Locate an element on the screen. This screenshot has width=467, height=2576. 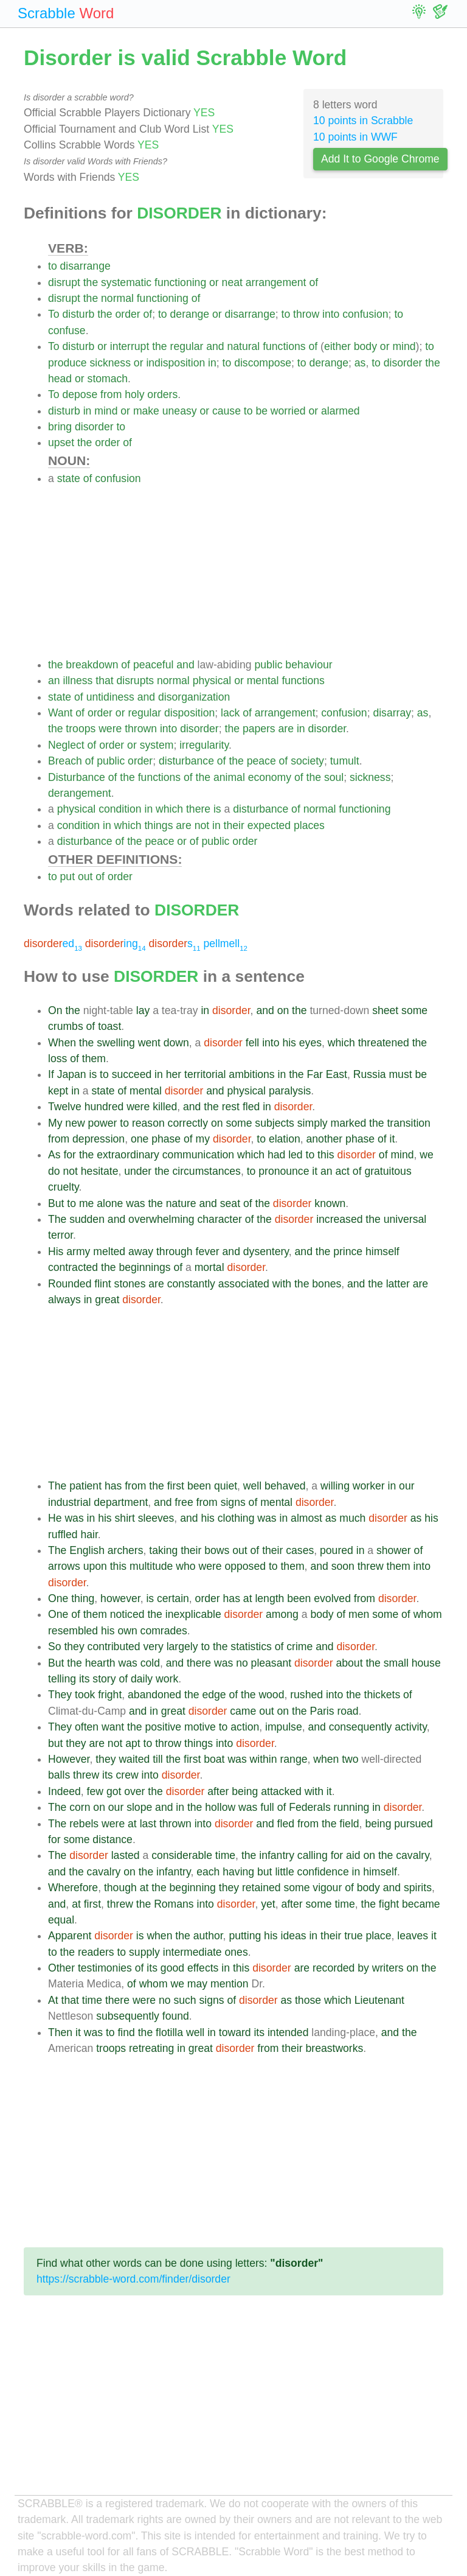
may is located at coordinates (197, 1984).